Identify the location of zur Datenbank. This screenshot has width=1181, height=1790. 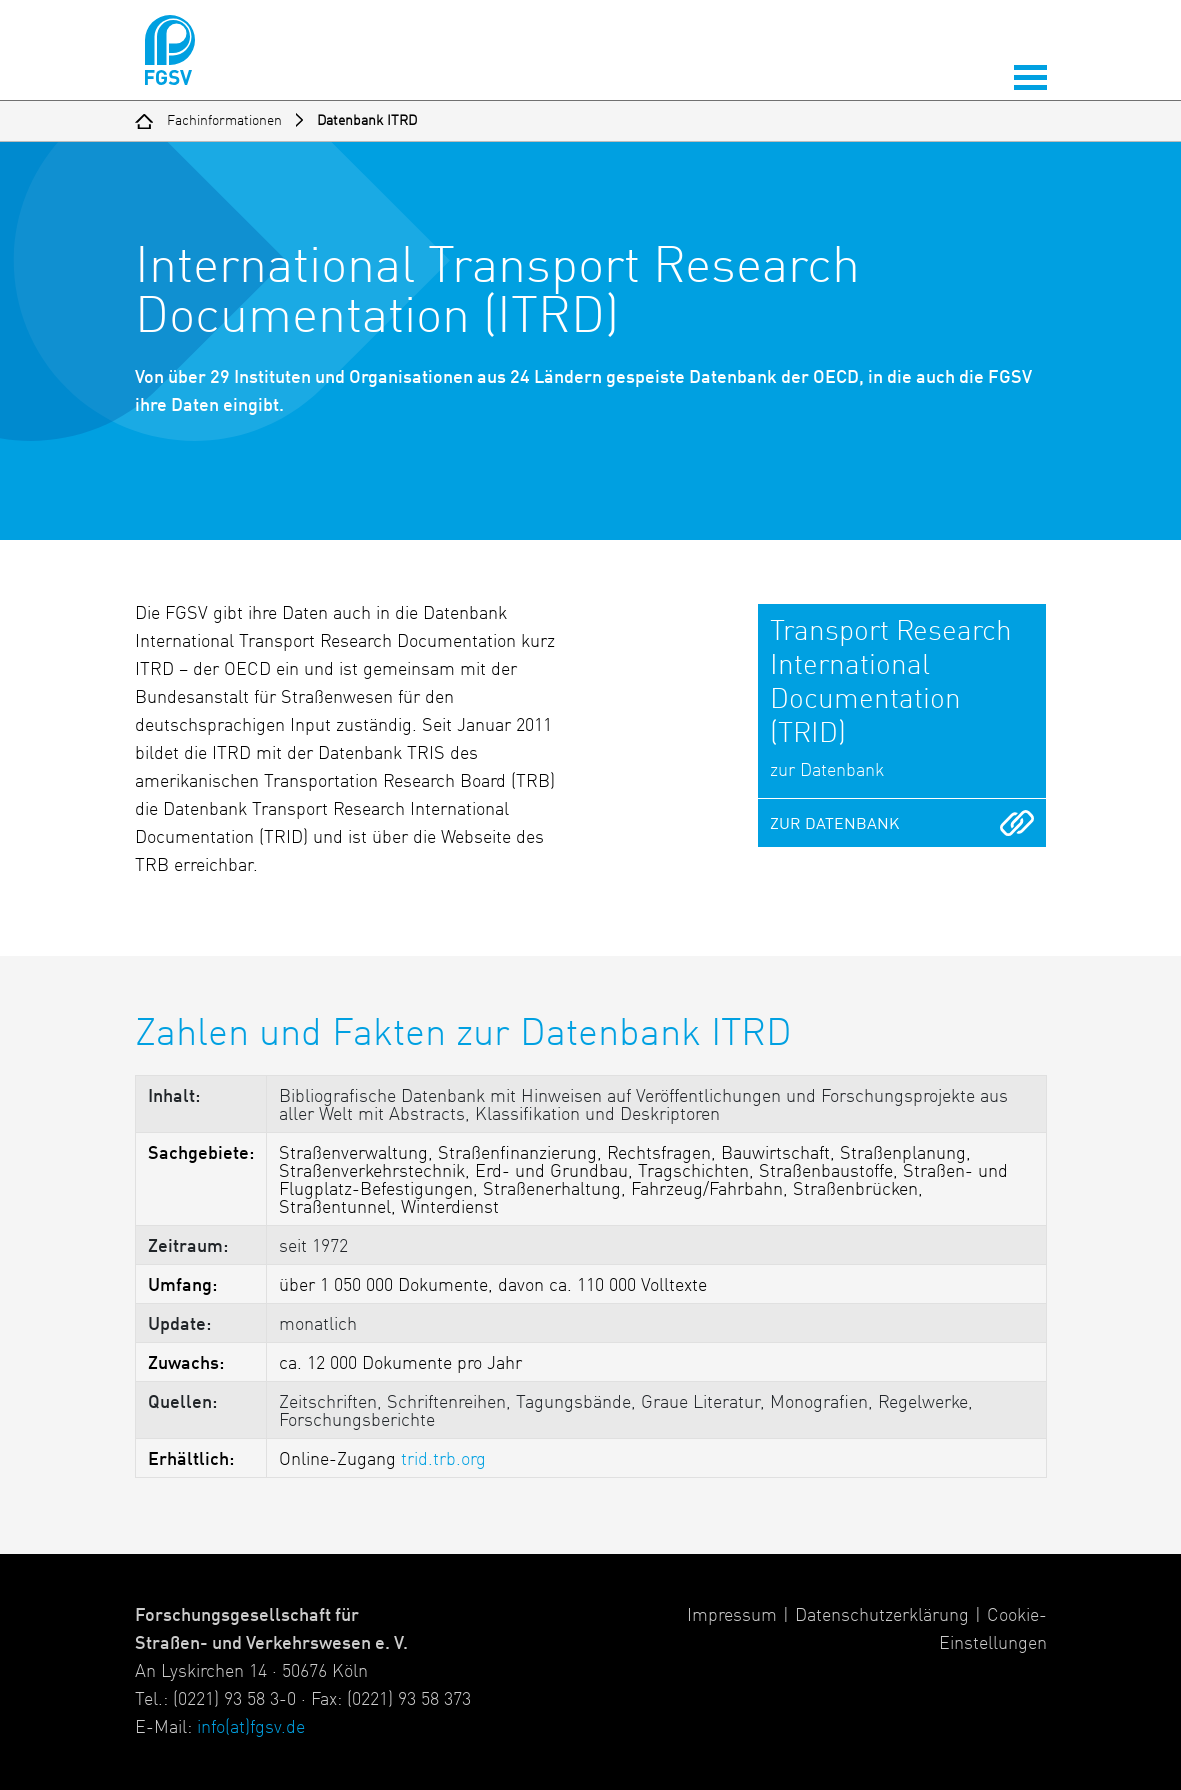
(834, 825).